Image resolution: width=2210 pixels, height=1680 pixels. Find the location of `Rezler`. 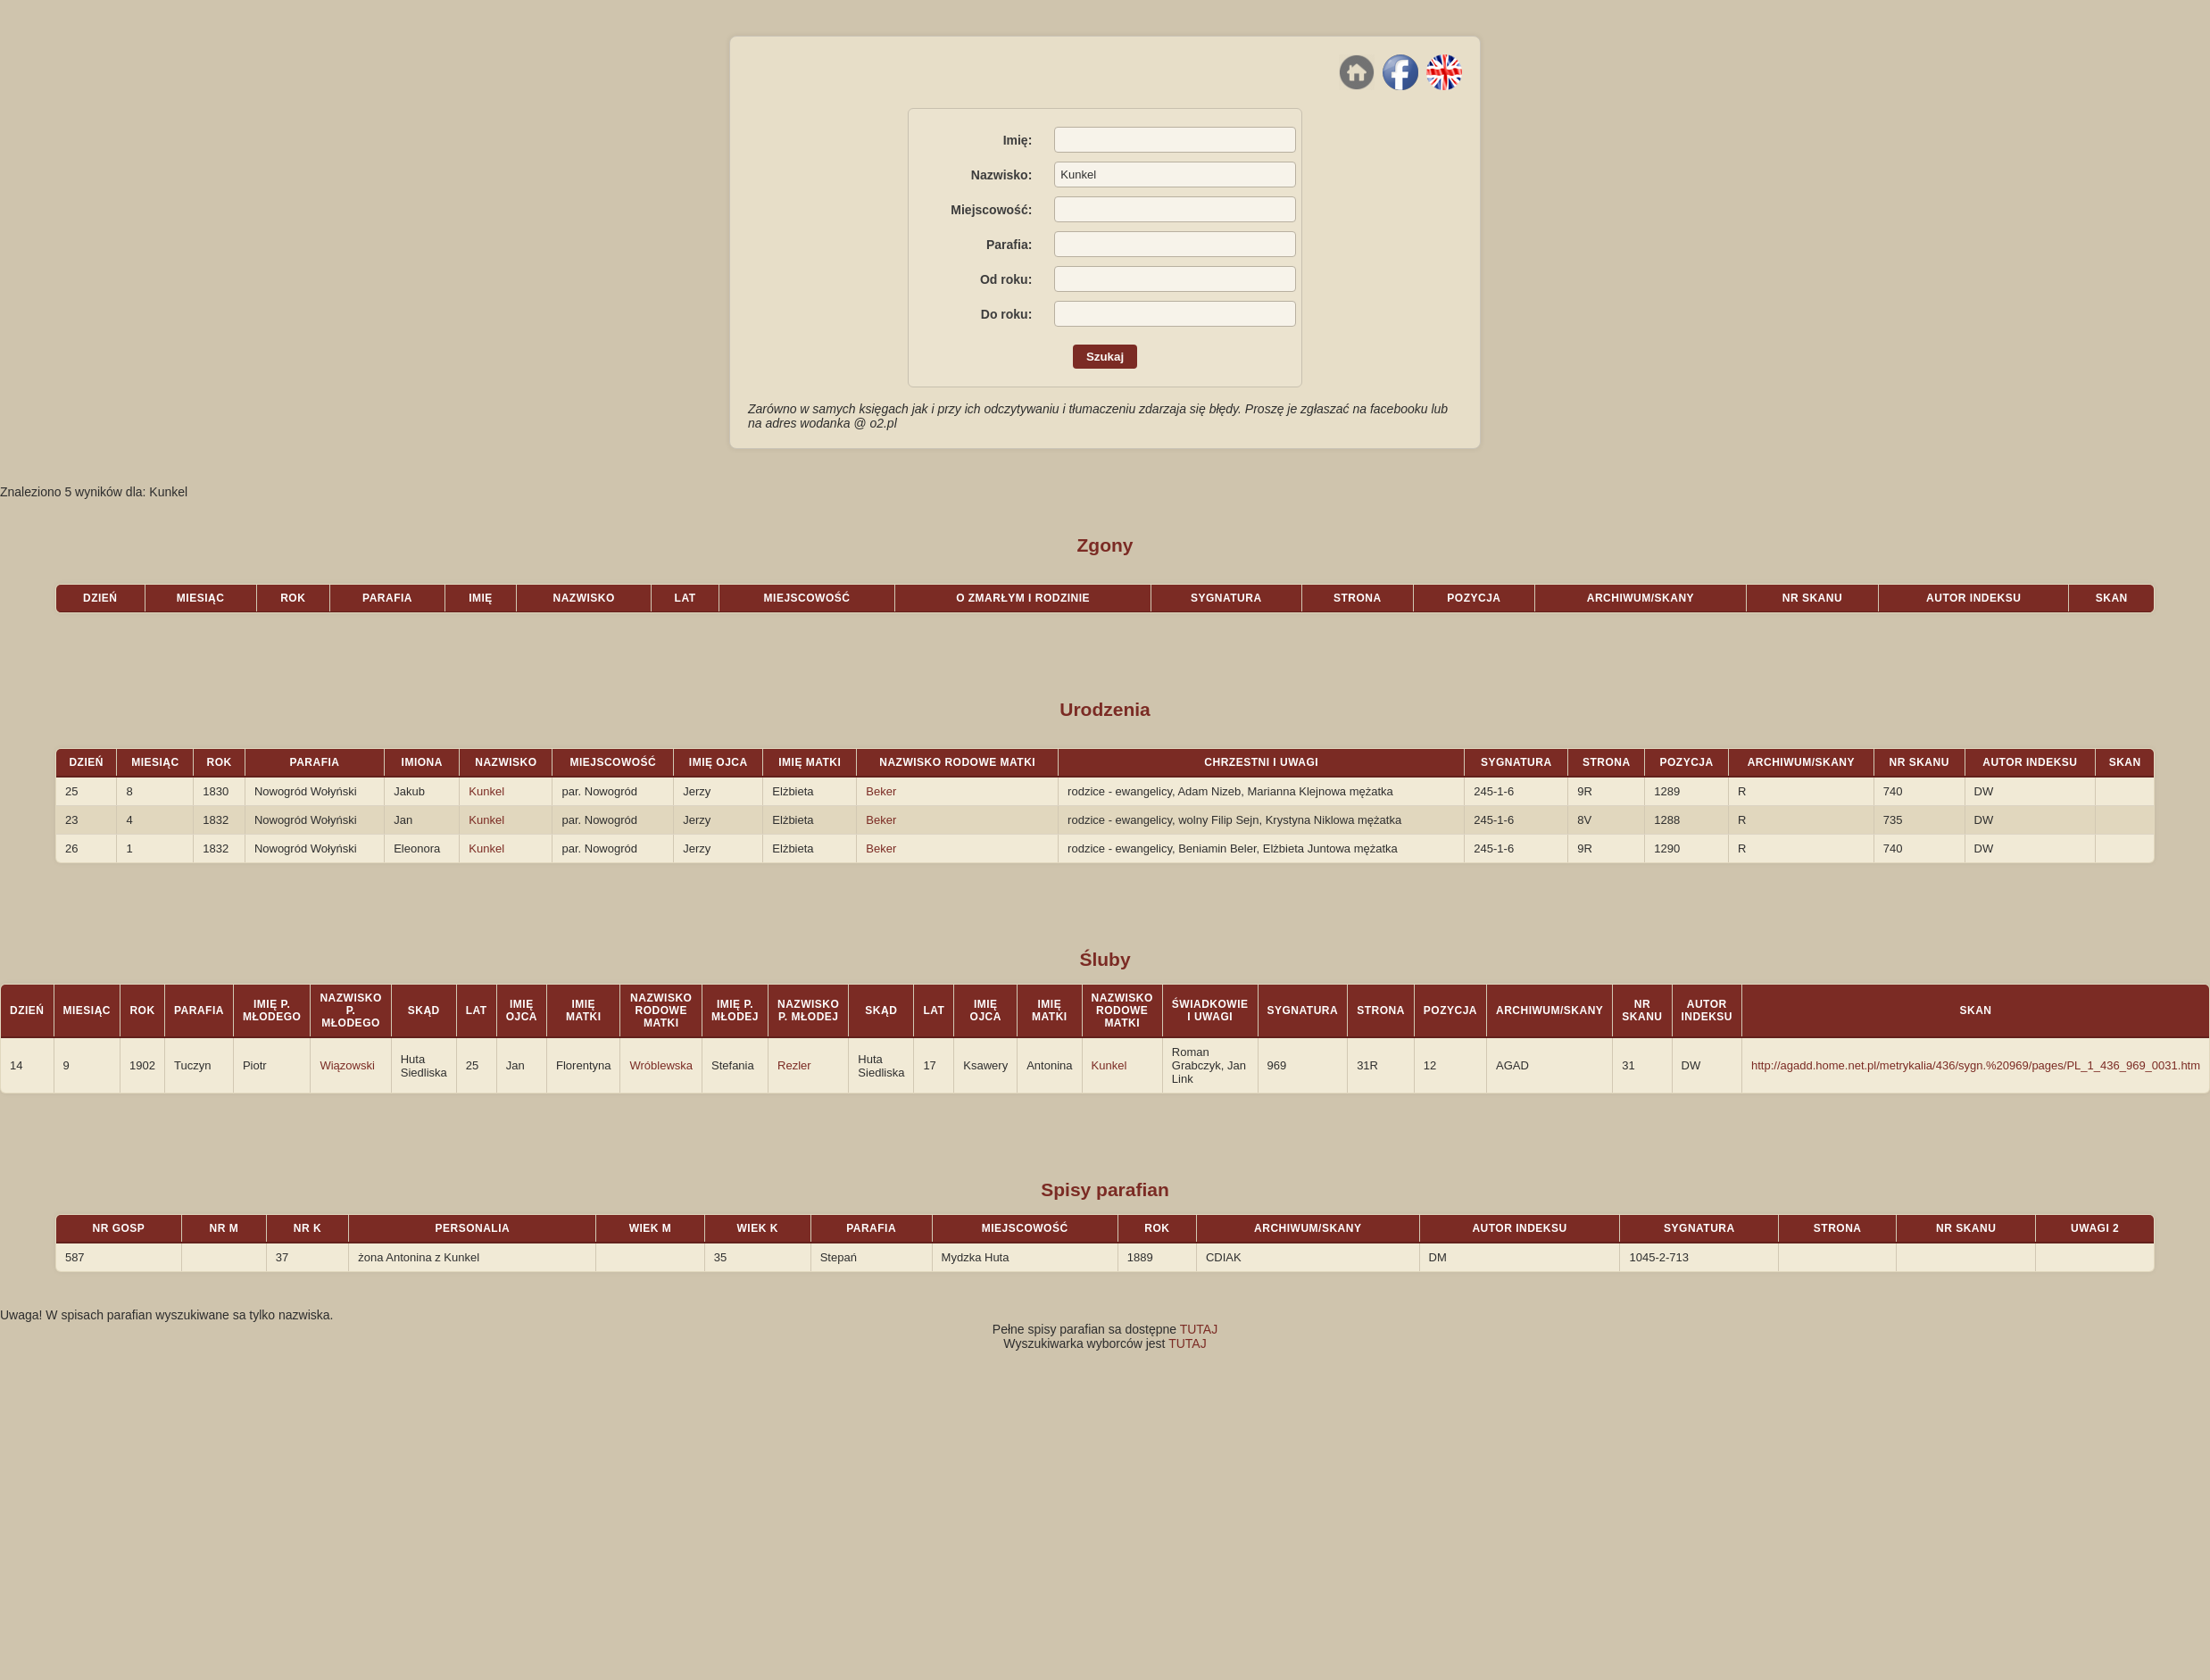

Rezler is located at coordinates (794, 1065).